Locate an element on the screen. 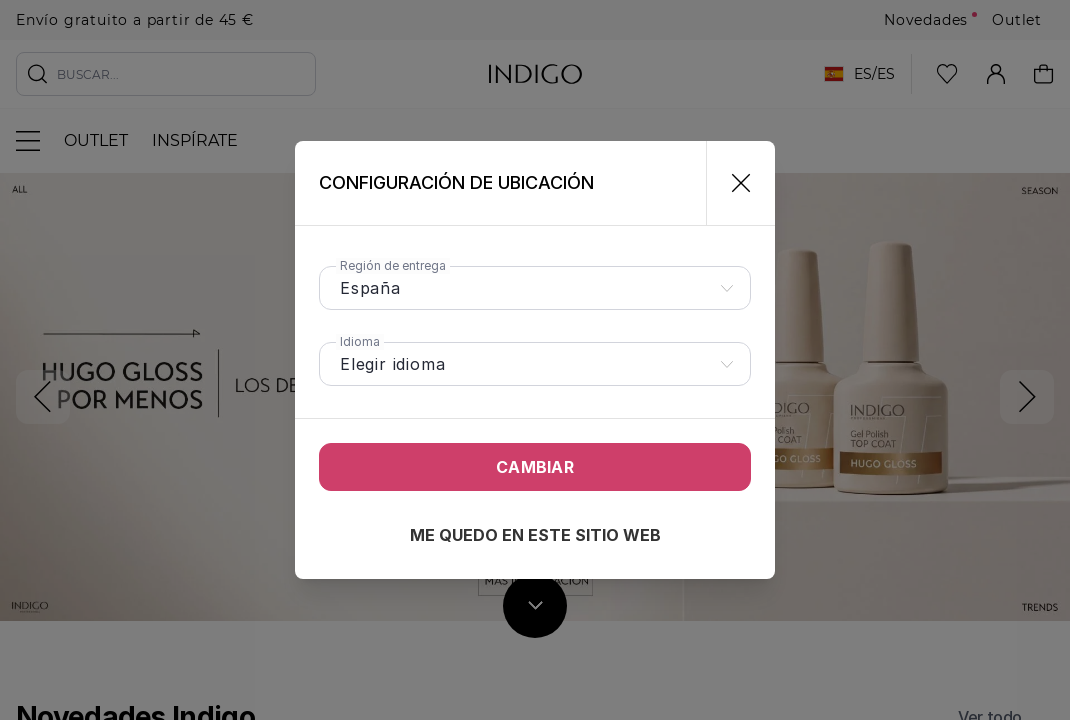 The height and width of the screenshot is (720, 1070). Cambiar is located at coordinates (535, 467).